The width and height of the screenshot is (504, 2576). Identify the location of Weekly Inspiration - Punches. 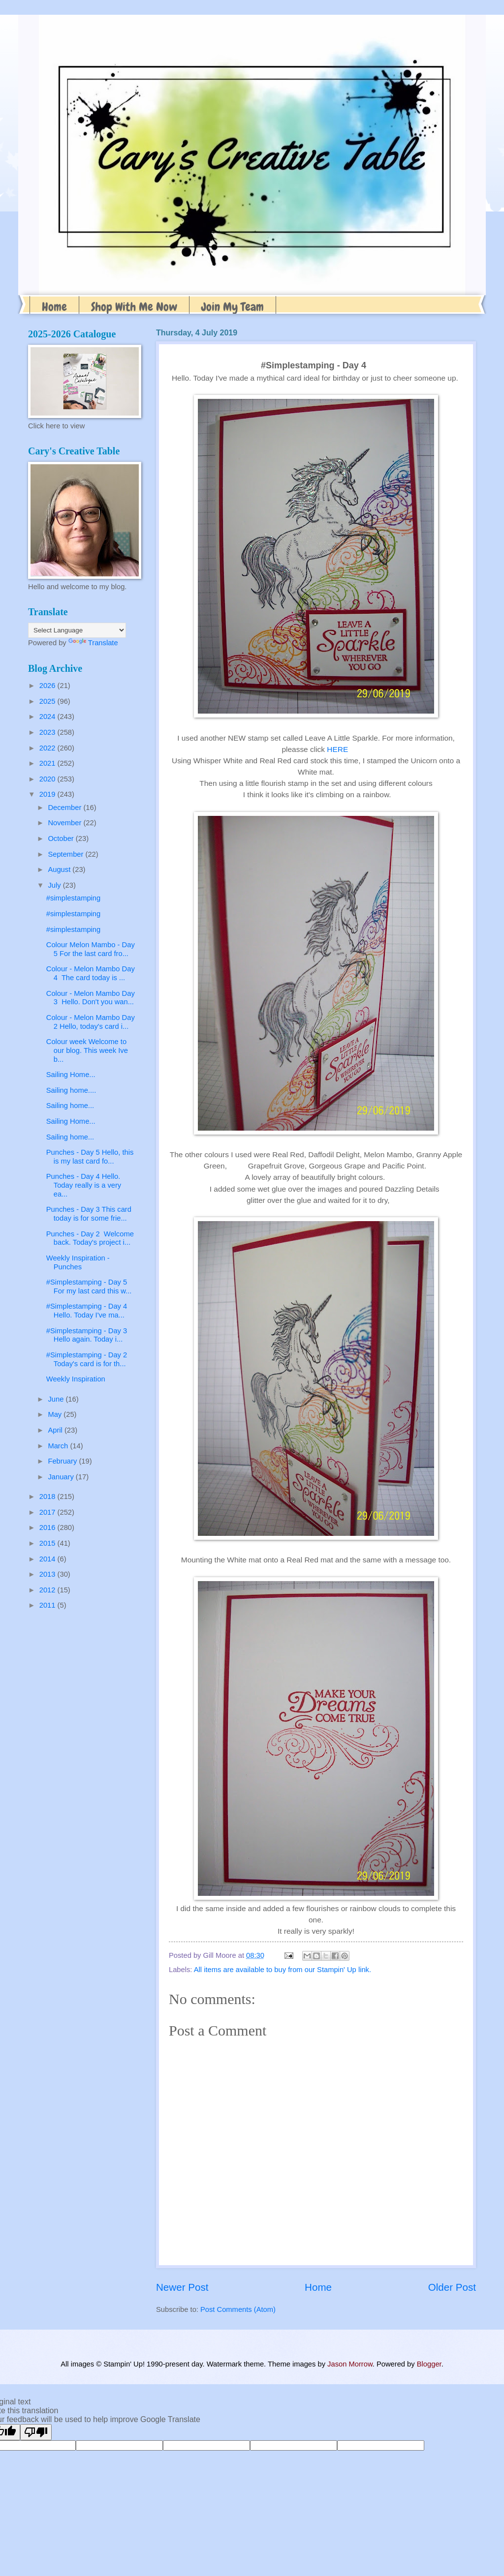
(78, 1262).